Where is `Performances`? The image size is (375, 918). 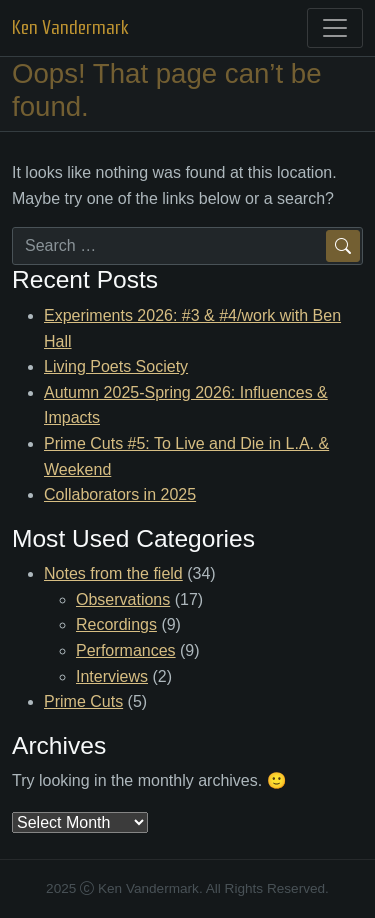
Performances is located at coordinates (126, 650).